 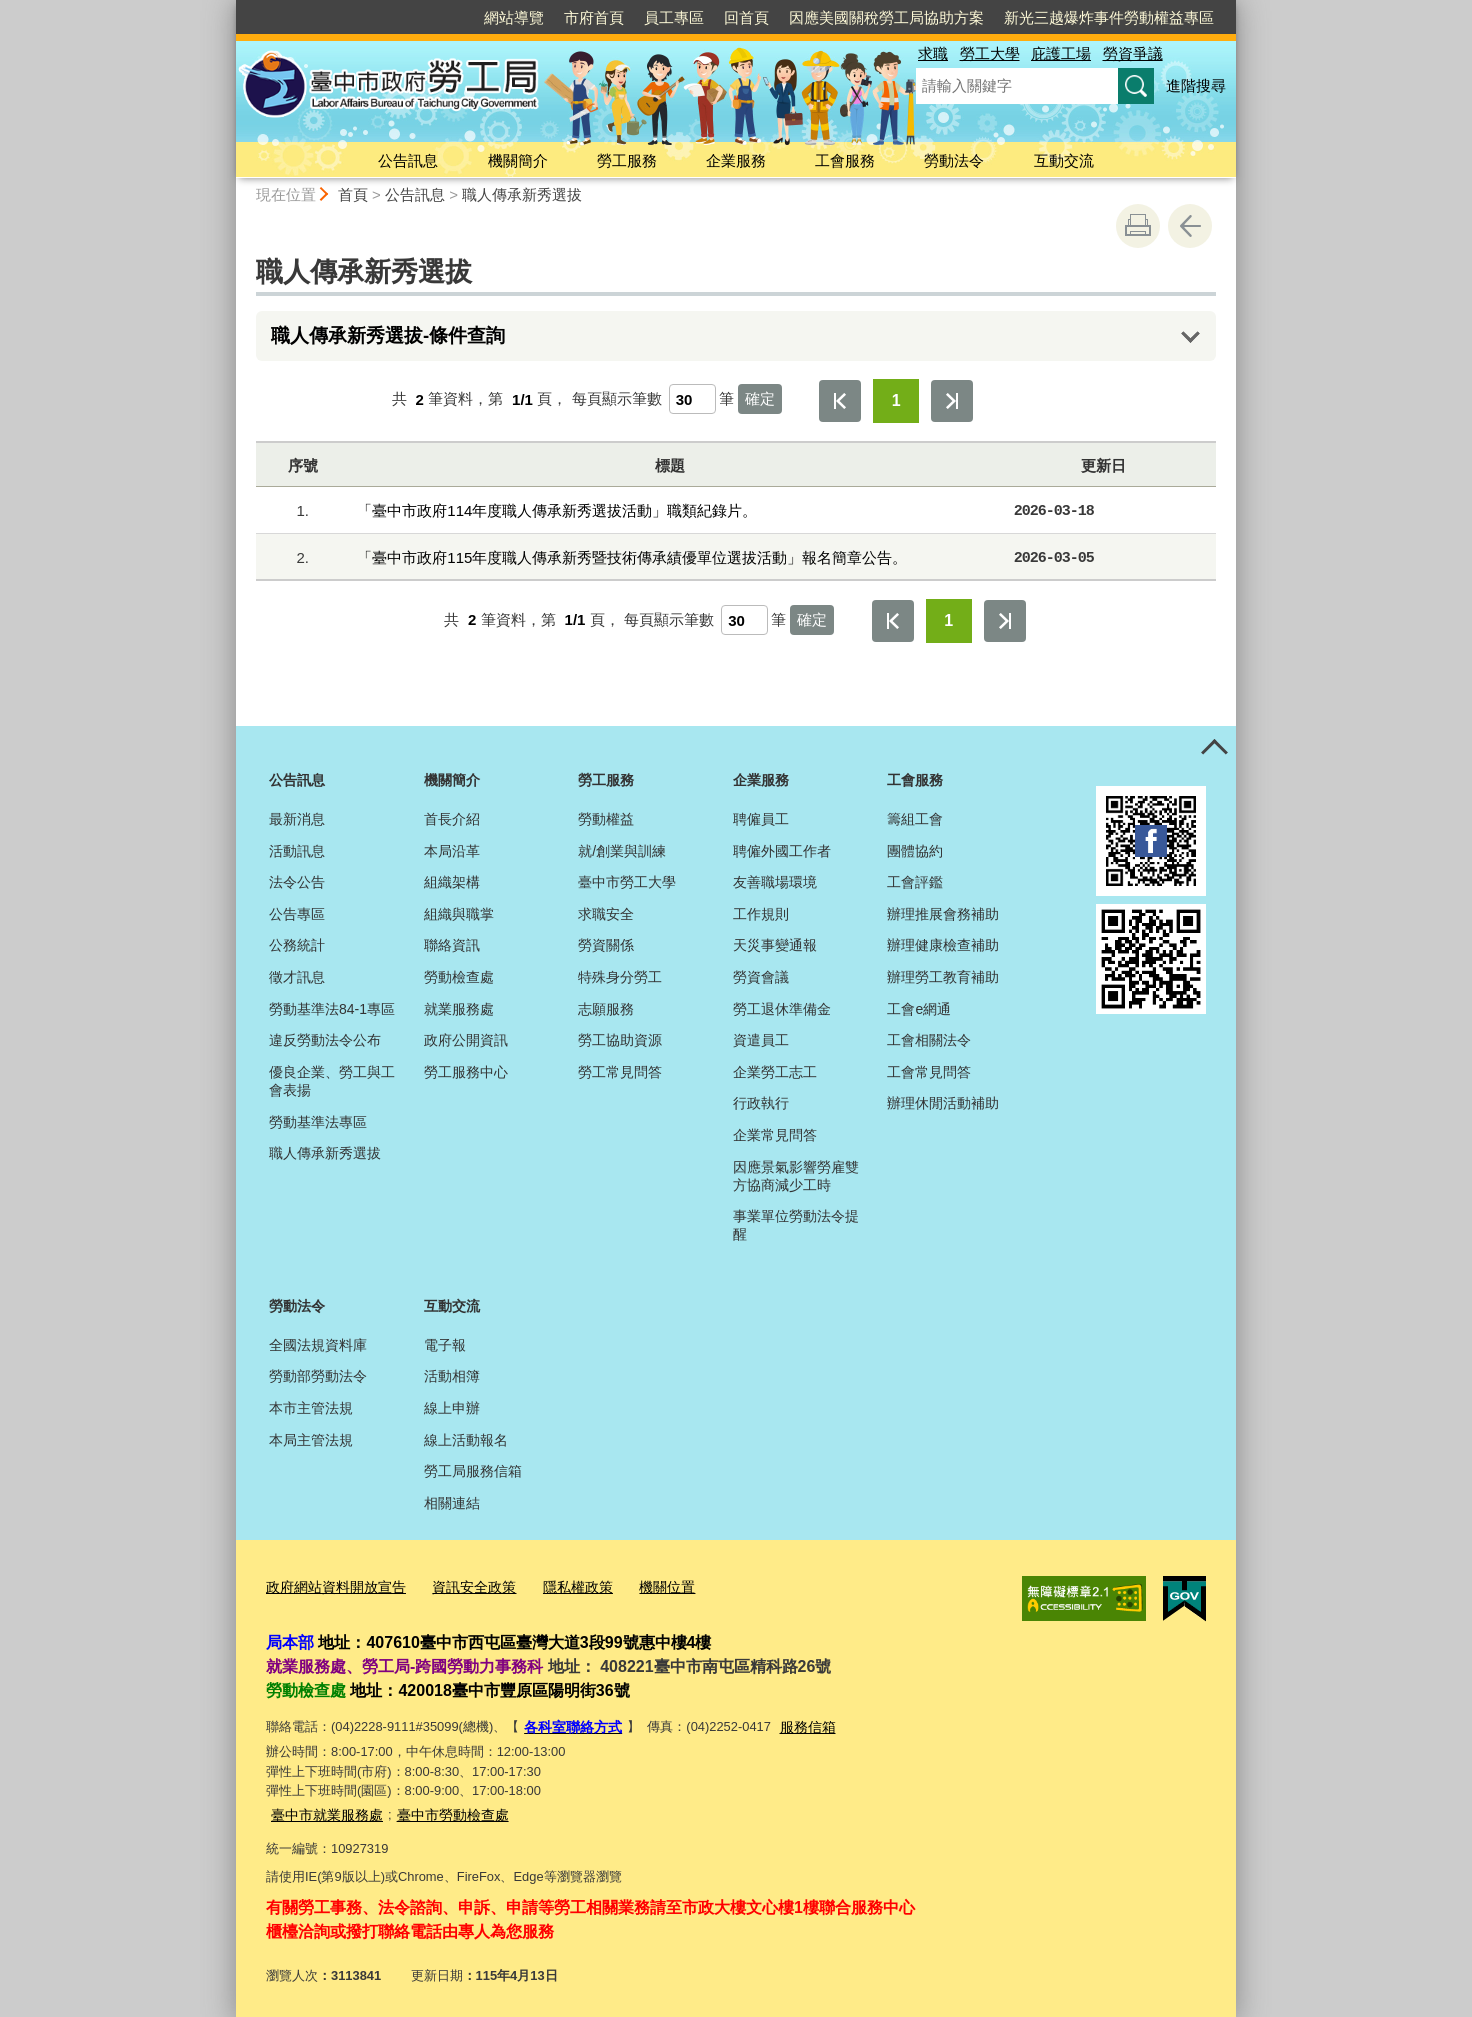 I want to click on 工會服務, so click(x=845, y=160).